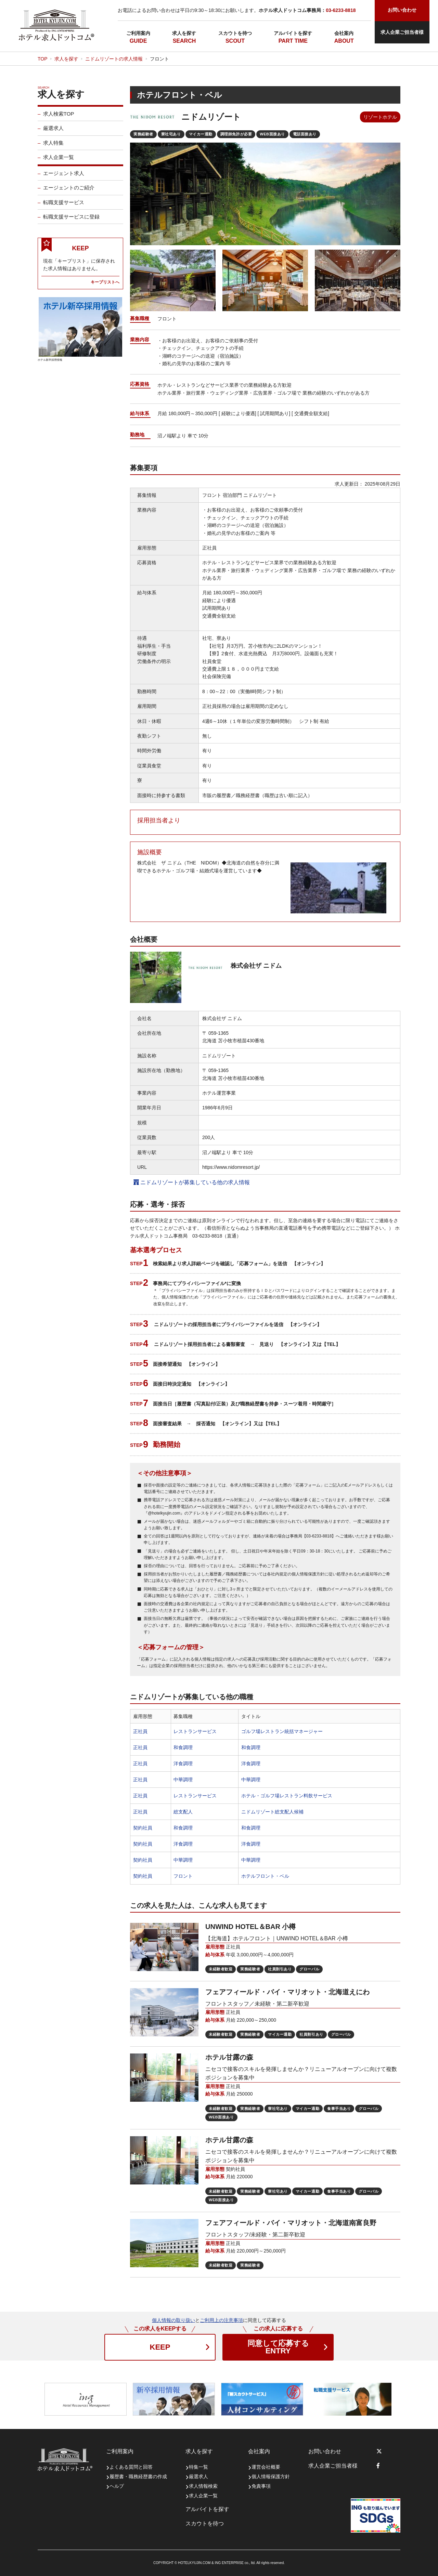 This screenshot has height=2576, width=438. What do you see at coordinates (343, 33) in the screenshot?
I see `会社案内` at bounding box center [343, 33].